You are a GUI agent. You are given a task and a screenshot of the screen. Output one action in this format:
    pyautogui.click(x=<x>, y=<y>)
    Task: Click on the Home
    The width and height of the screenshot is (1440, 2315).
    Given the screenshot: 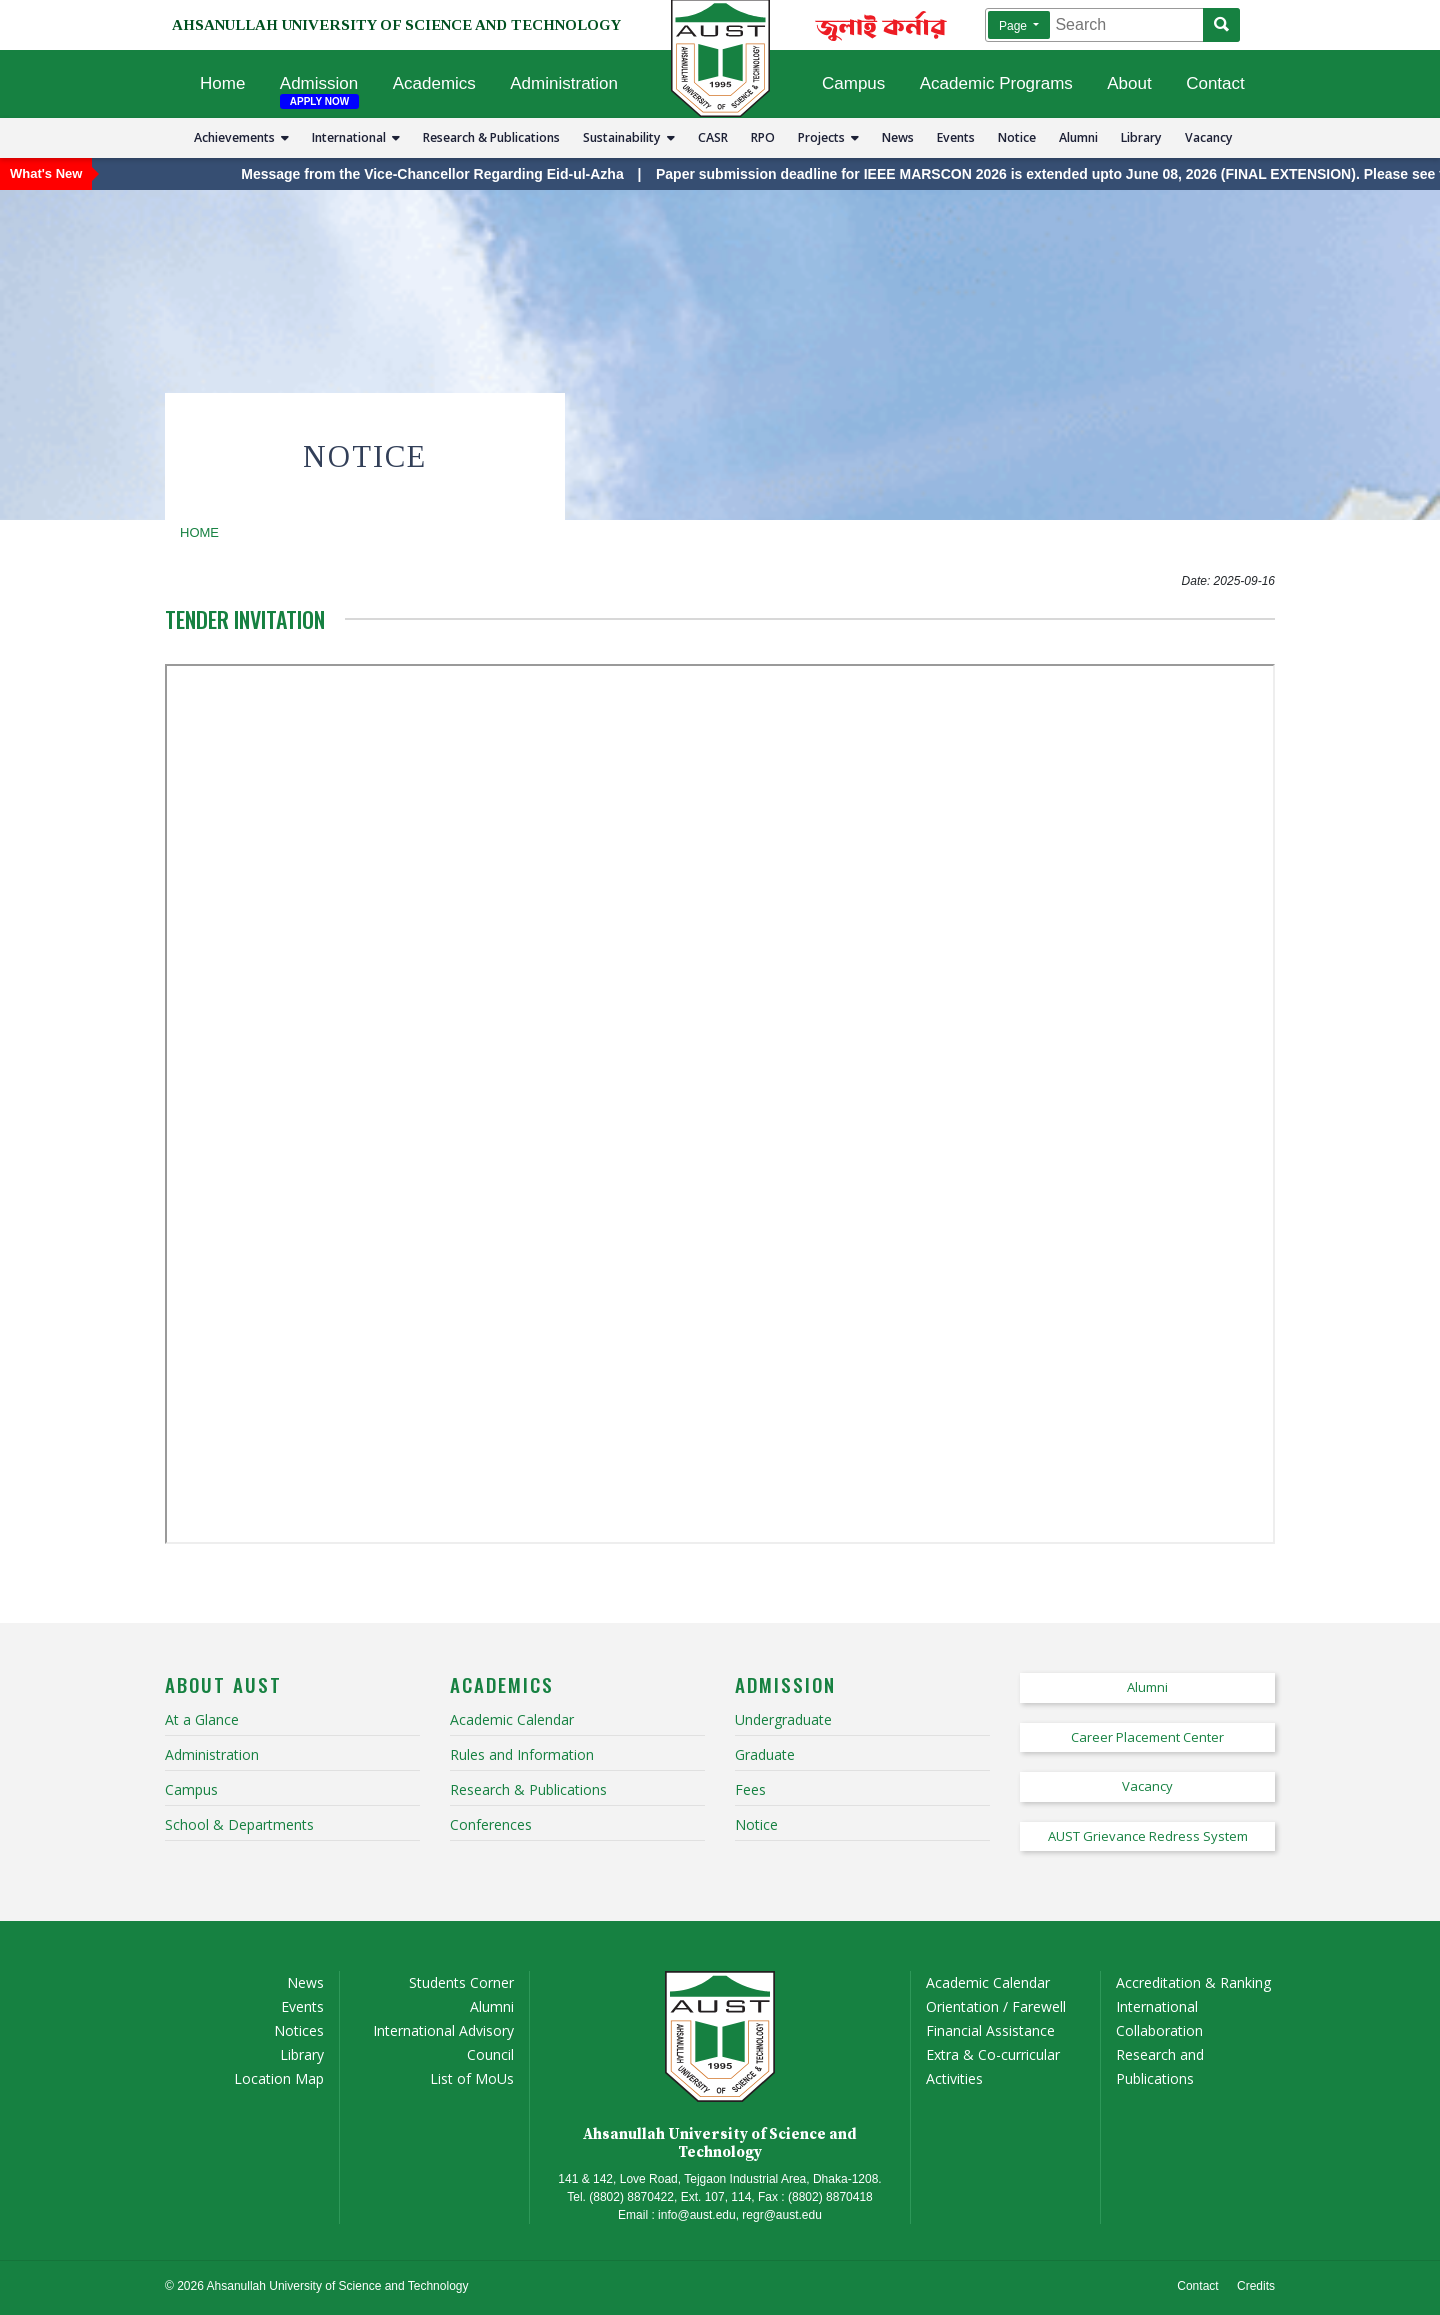 What is the action you would take?
    pyautogui.click(x=222, y=83)
    